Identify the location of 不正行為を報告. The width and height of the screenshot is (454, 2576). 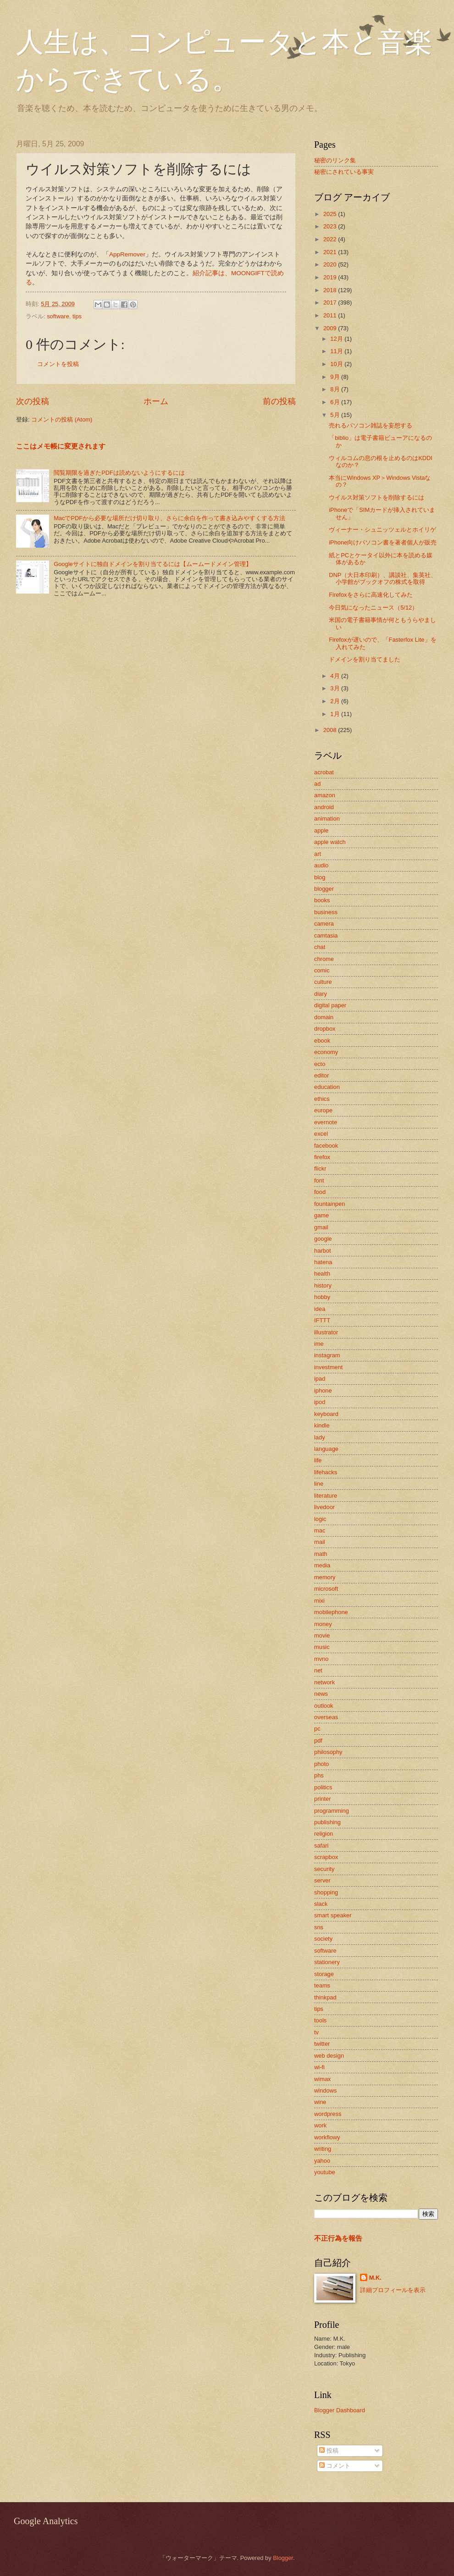
(338, 2238).